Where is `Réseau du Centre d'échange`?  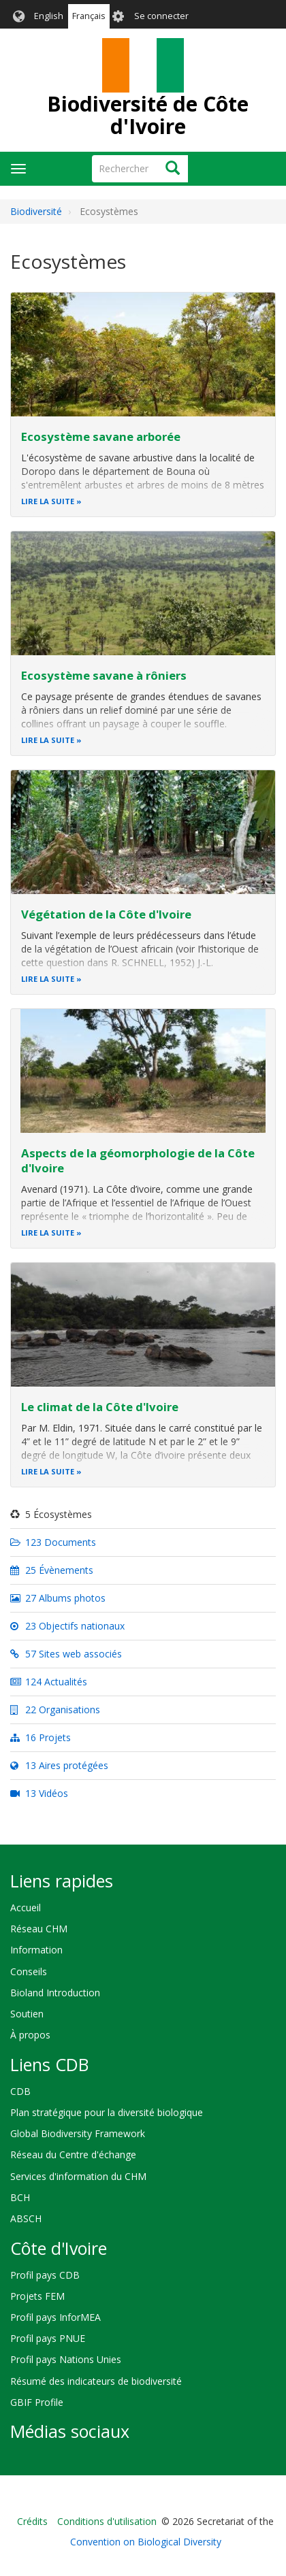 Réseau du Centre d'échange is located at coordinates (73, 2154).